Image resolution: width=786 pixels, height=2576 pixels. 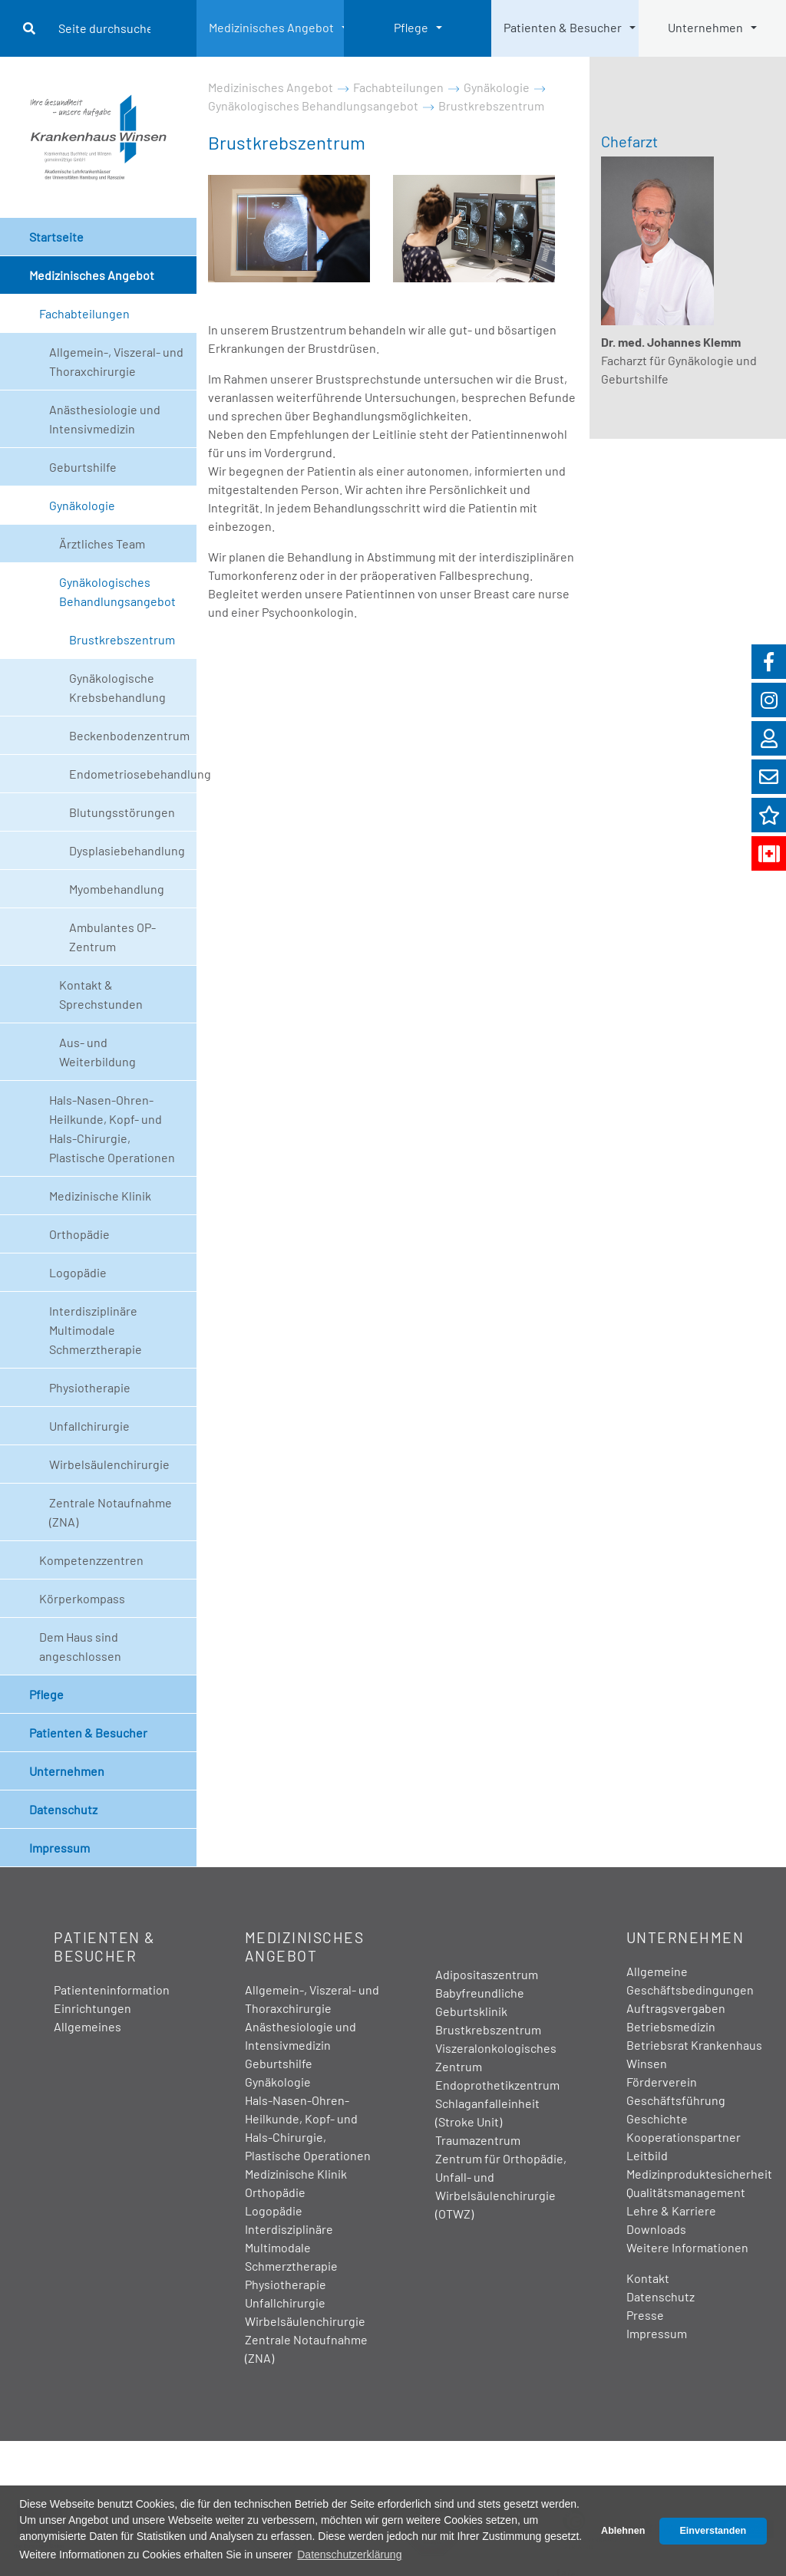 What do you see at coordinates (87, 2026) in the screenshot?
I see `Allgemeines` at bounding box center [87, 2026].